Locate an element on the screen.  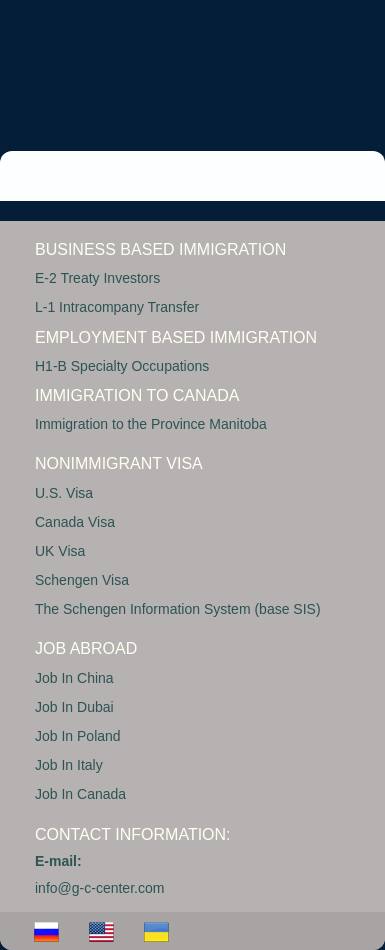
Job In Italy is located at coordinates (69, 765).